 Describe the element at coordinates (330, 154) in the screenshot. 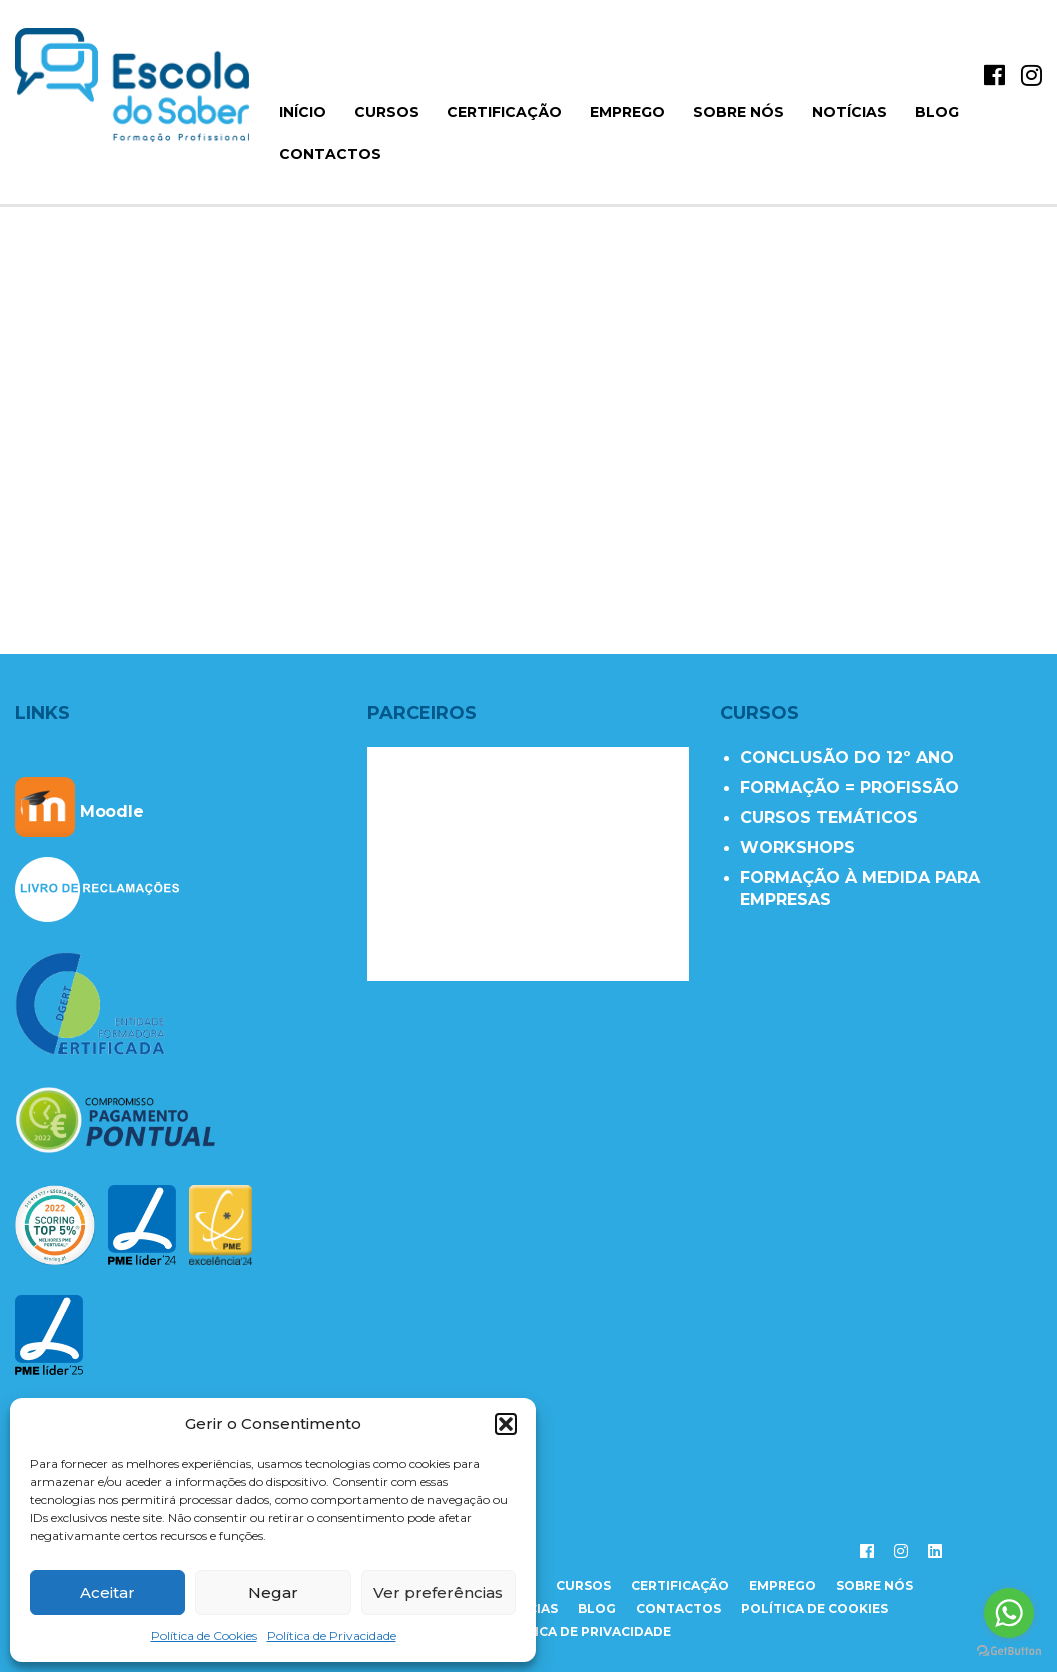

I see `Contactos` at that location.